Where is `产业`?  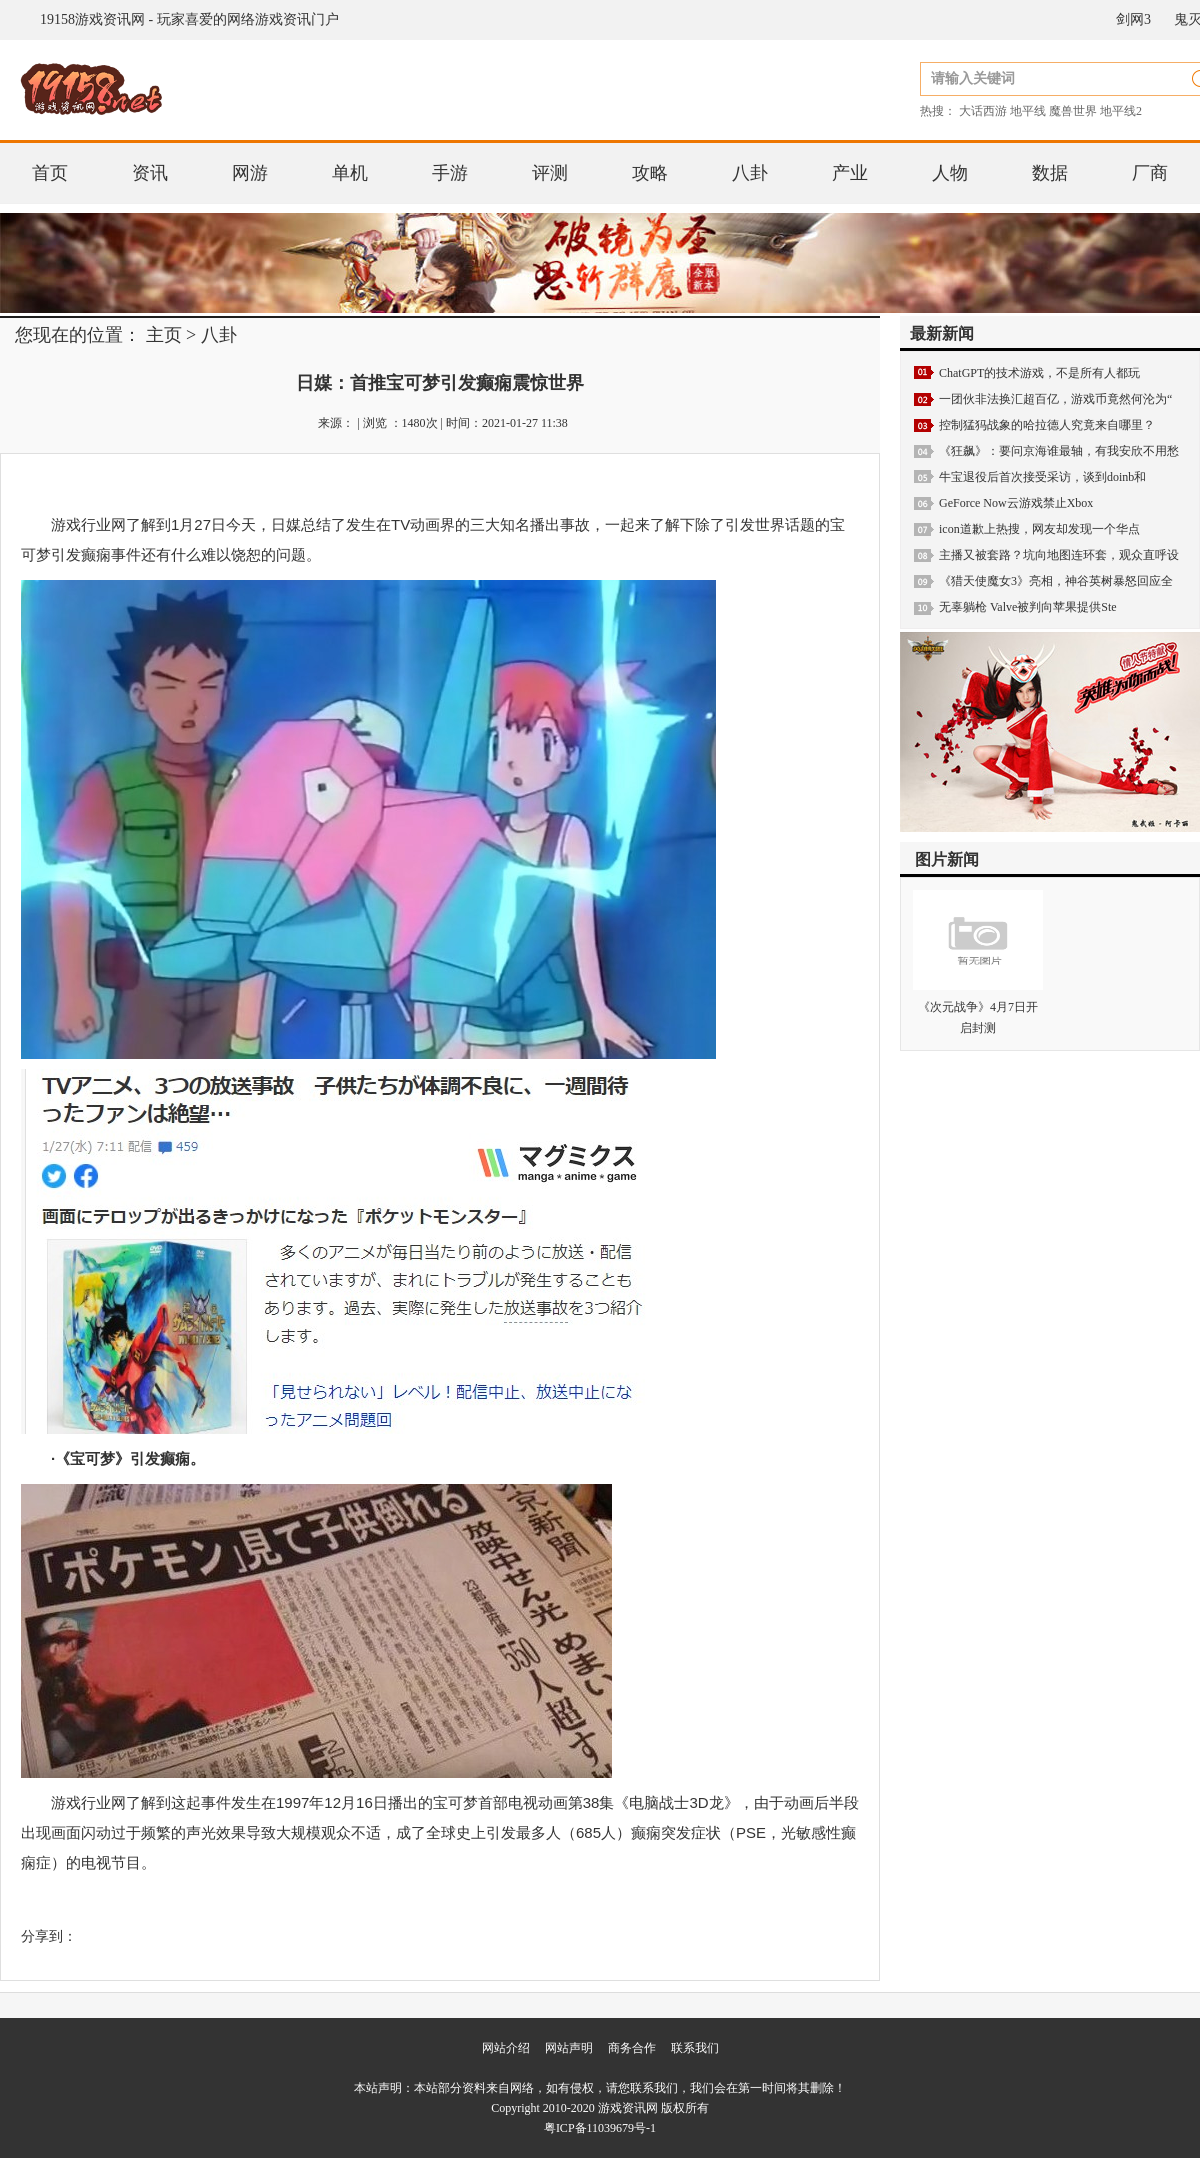 产业 is located at coordinates (850, 173).